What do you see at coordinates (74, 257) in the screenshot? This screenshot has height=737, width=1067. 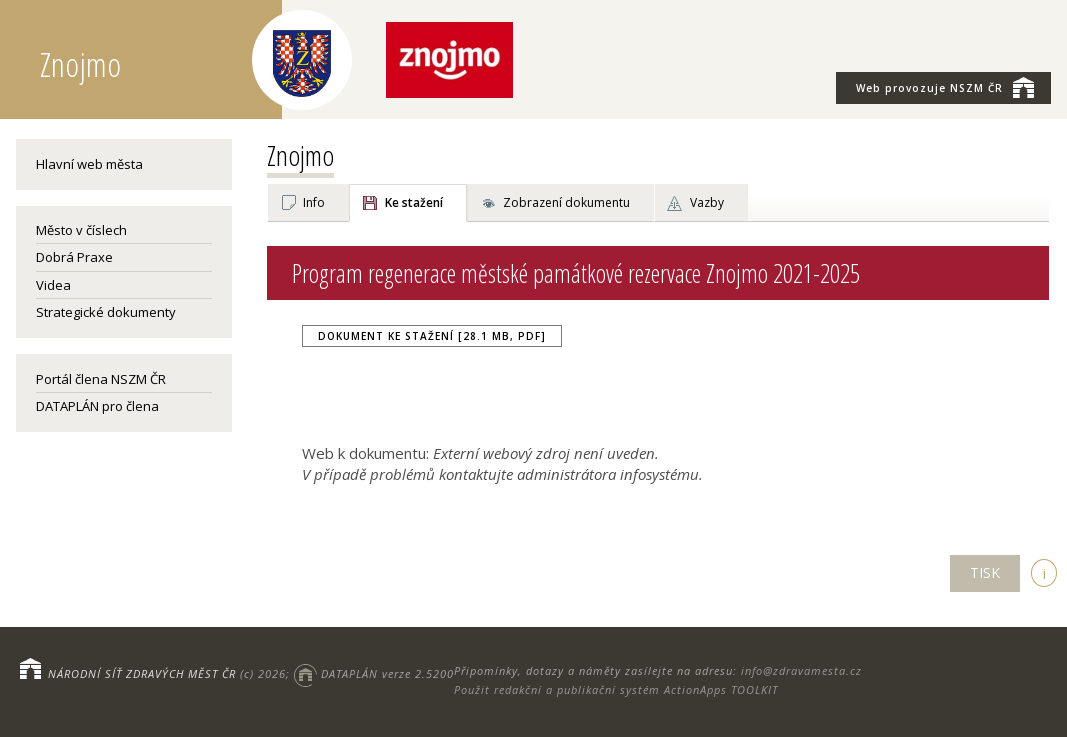 I see `Dobrá Praxe` at bounding box center [74, 257].